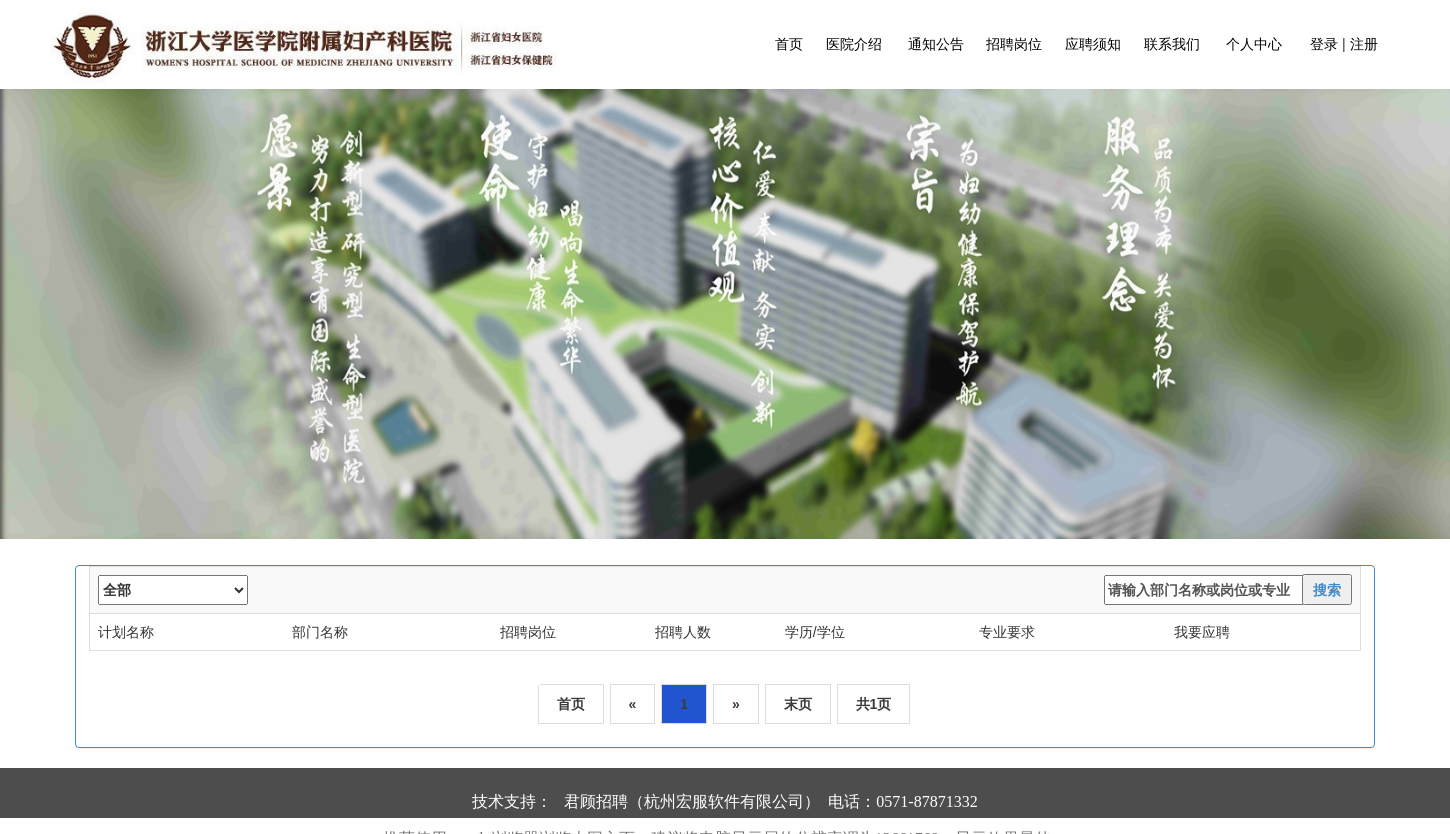 Image resolution: width=1450 pixels, height=834 pixels. I want to click on 医院介绍, so click(852, 44).